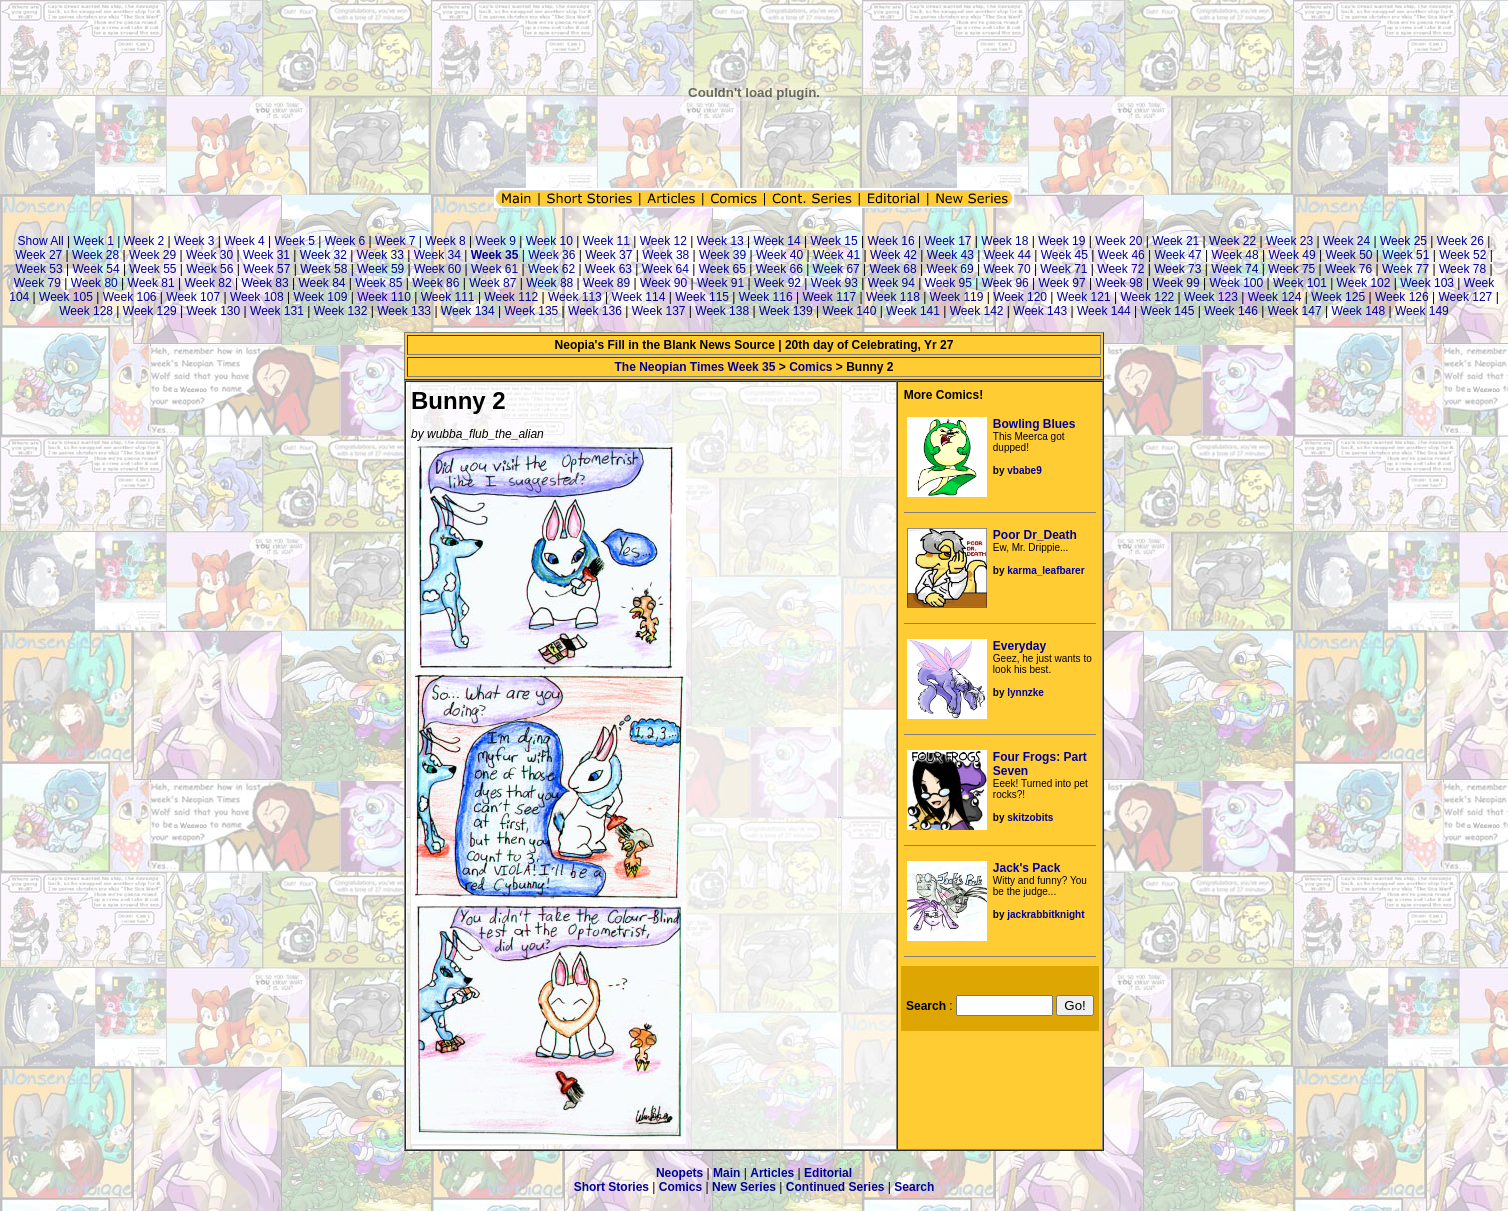  I want to click on Week 120, so click(1020, 297).